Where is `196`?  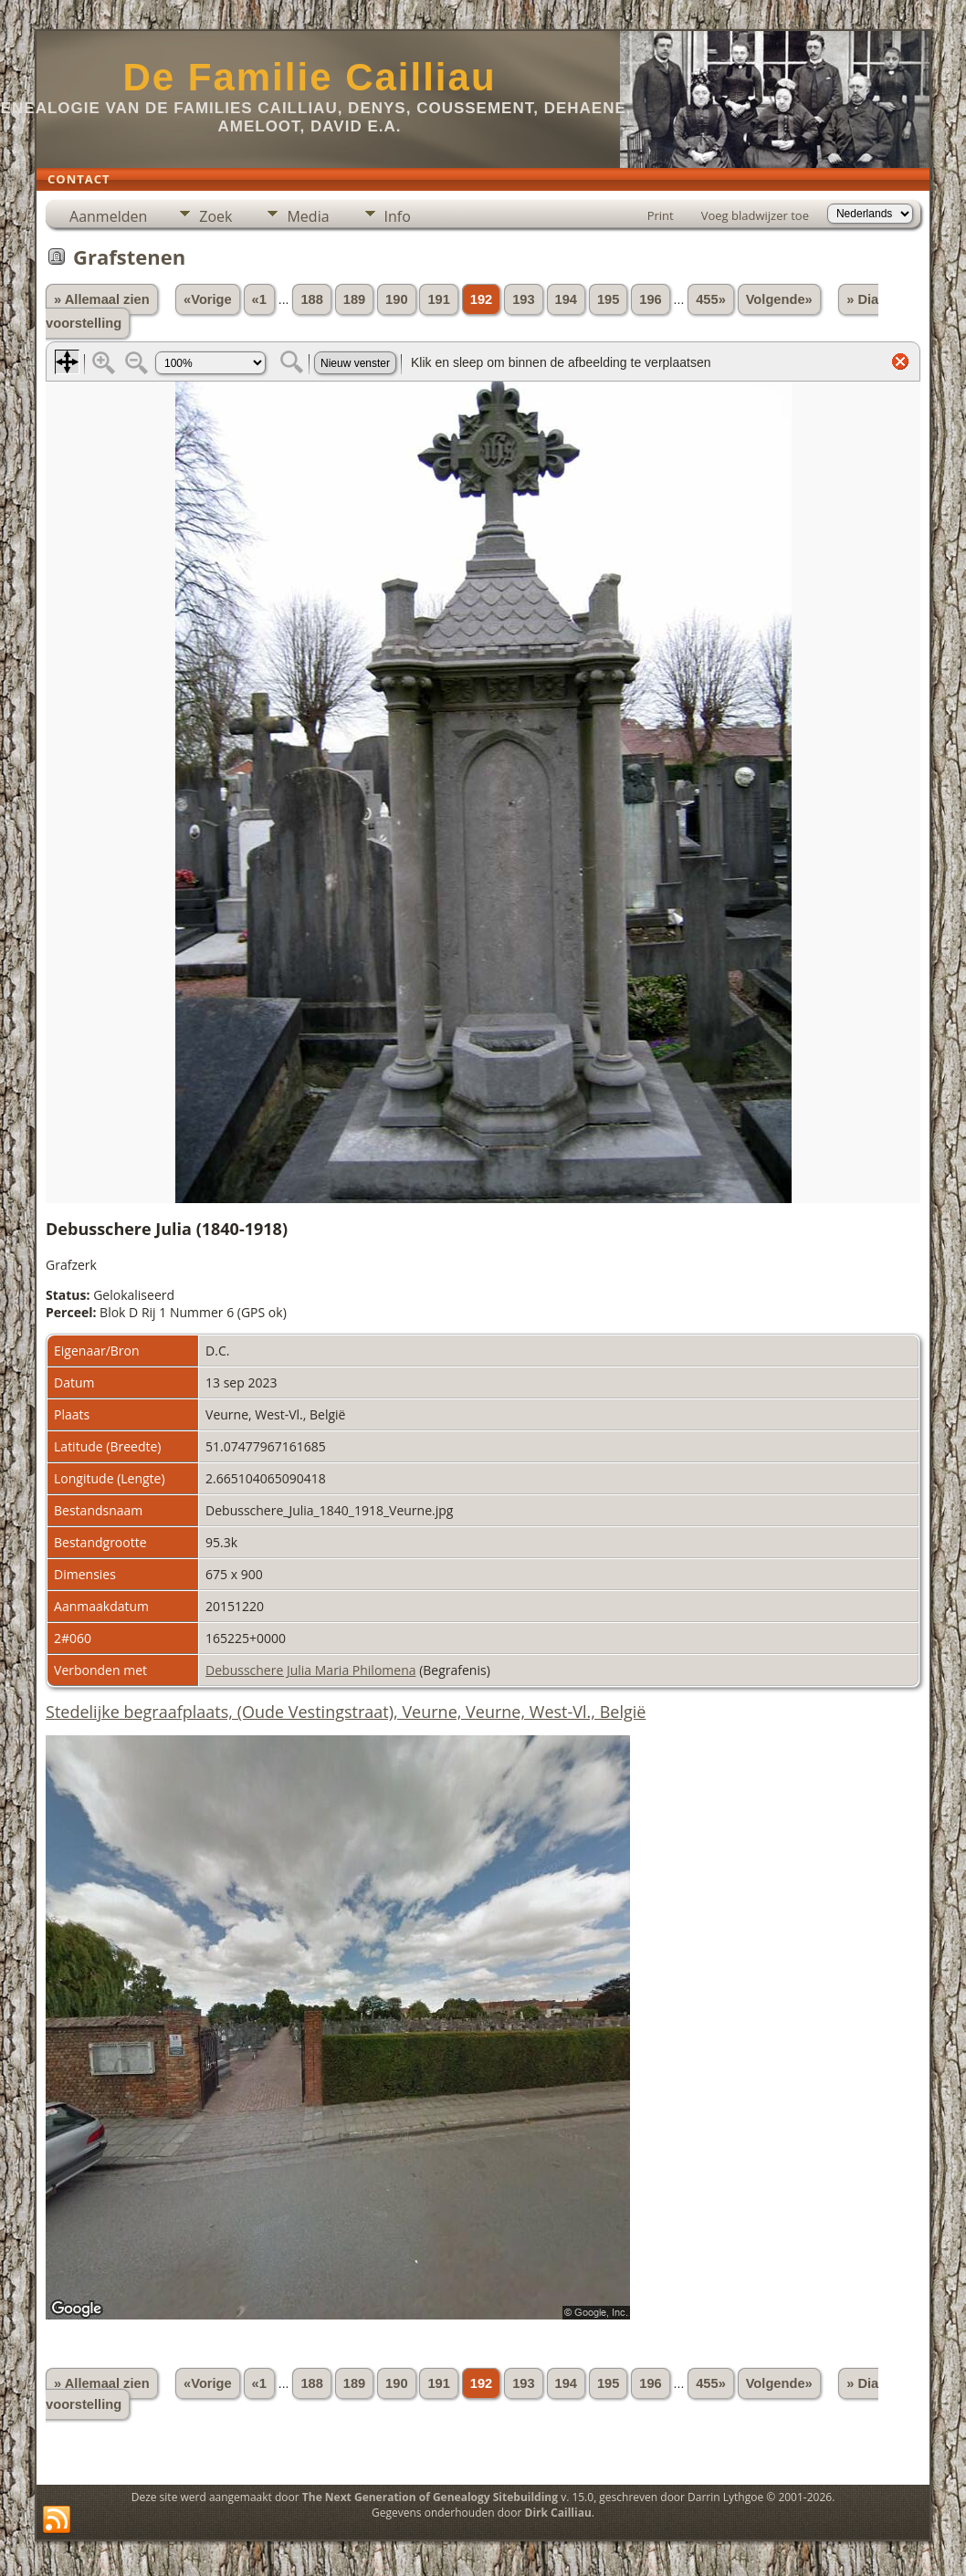
196 is located at coordinates (650, 299).